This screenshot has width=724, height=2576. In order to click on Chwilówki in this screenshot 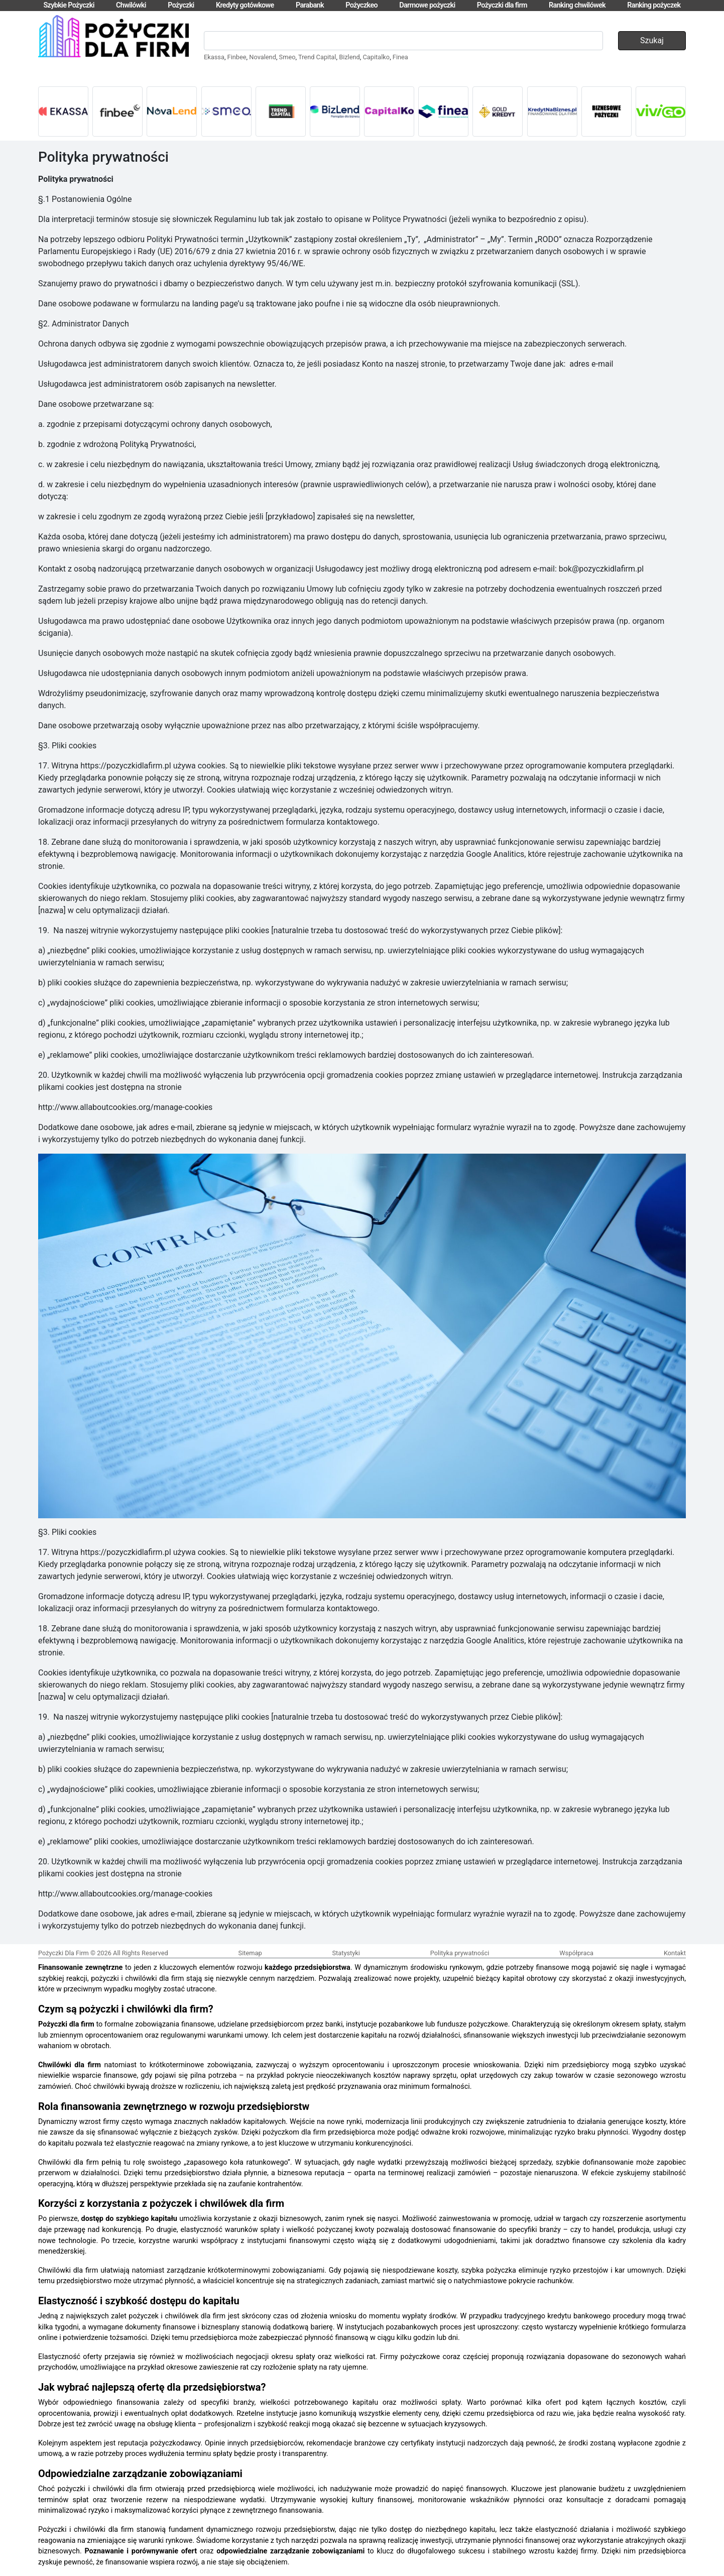, I will do `click(131, 5)`.